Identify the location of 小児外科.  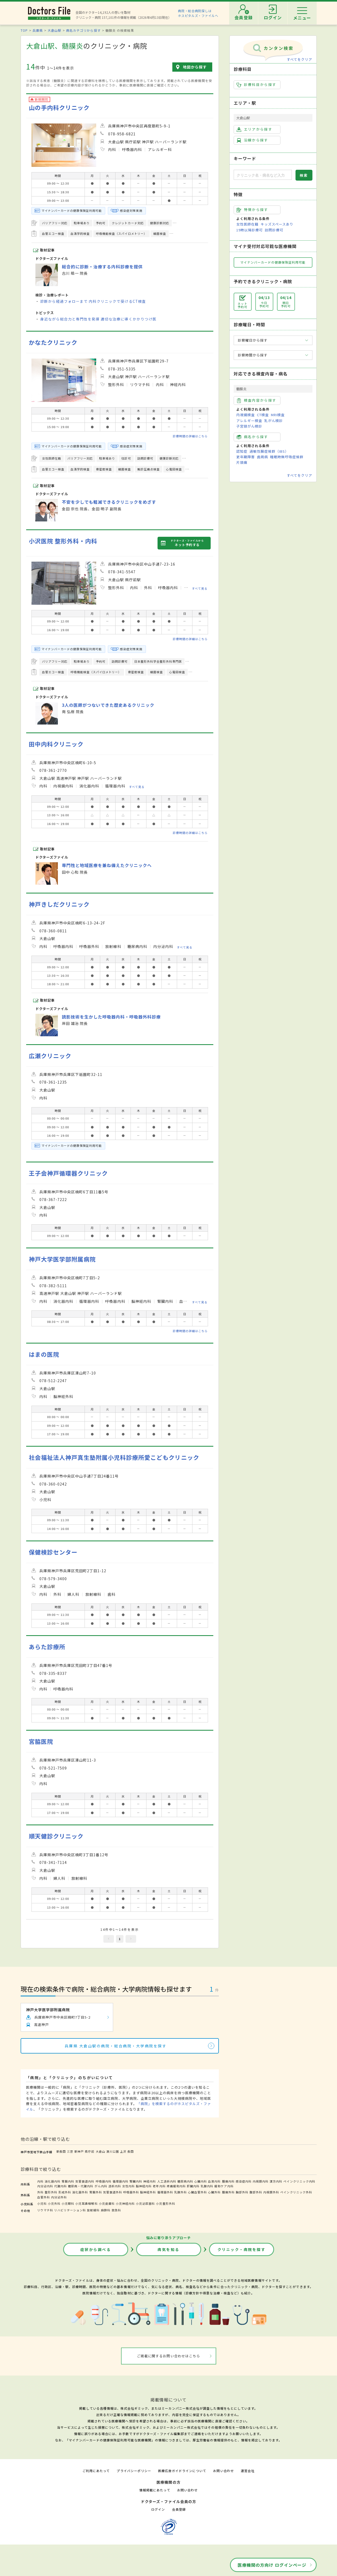
(54, 2203).